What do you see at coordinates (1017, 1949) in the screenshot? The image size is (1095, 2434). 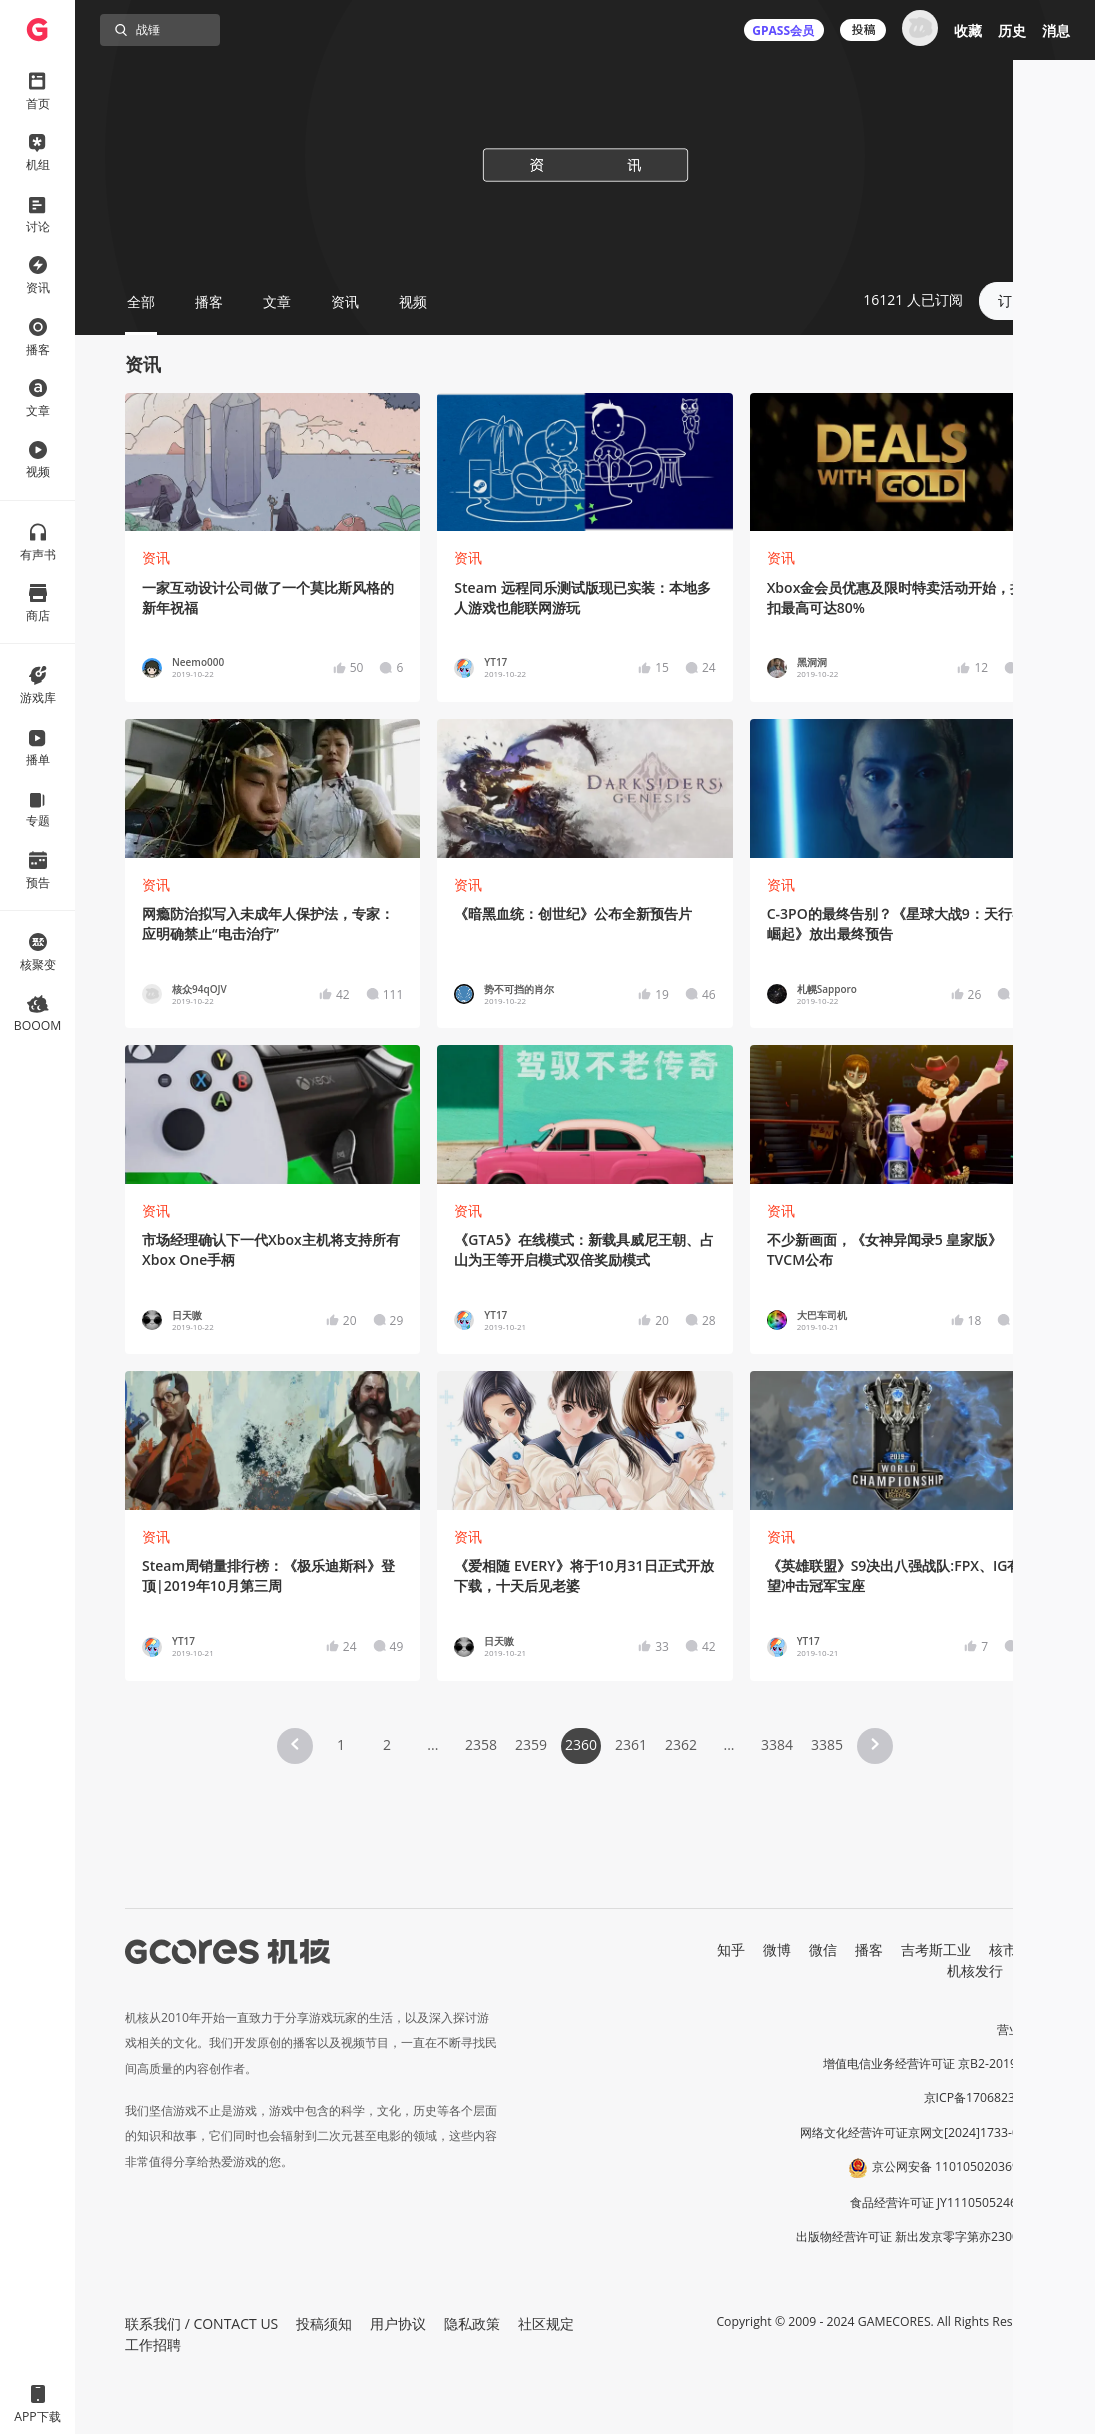 I see `核市奇谭` at bounding box center [1017, 1949].